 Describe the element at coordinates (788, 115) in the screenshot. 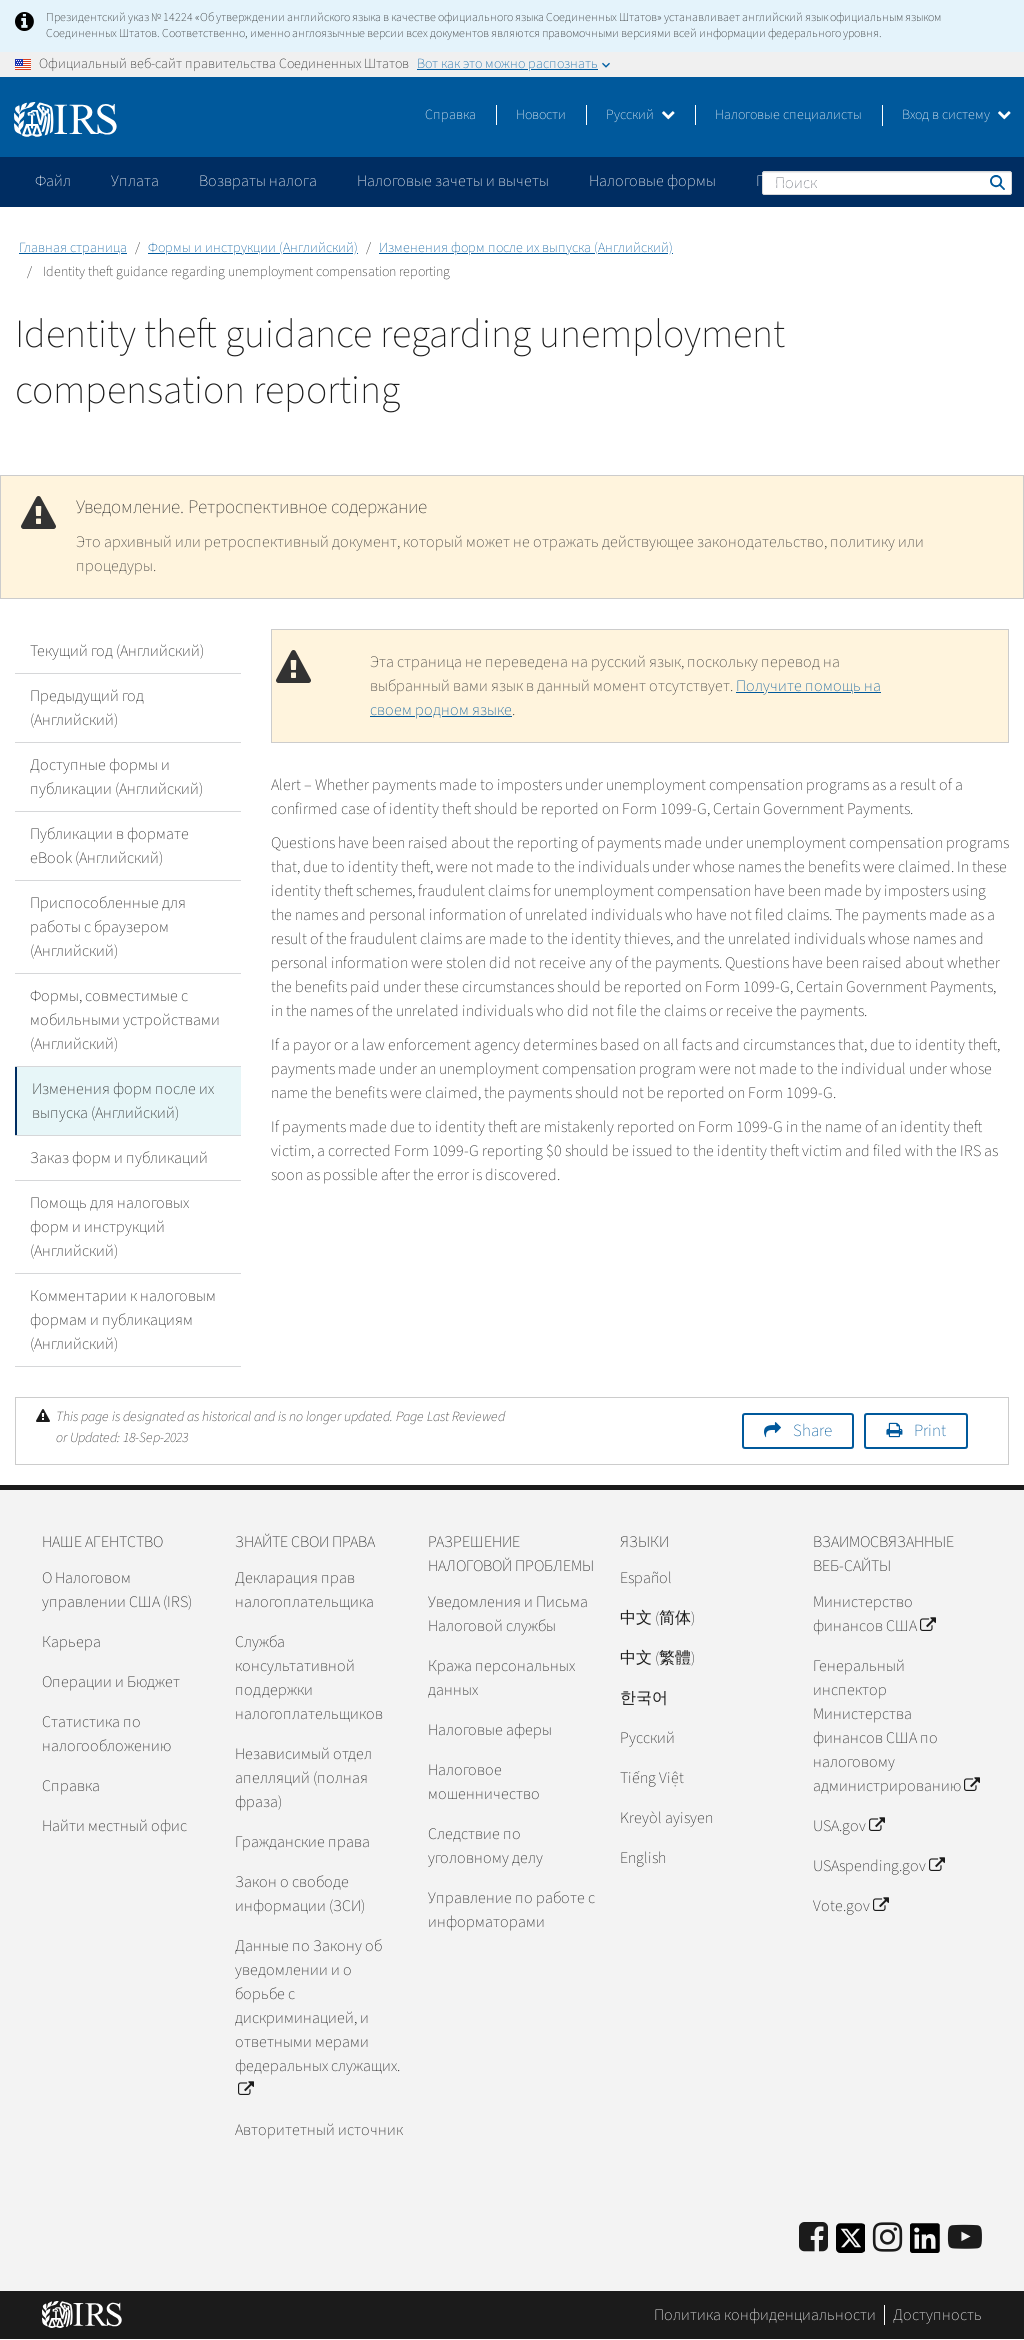

I see `Налоговые специалисты` at that location.